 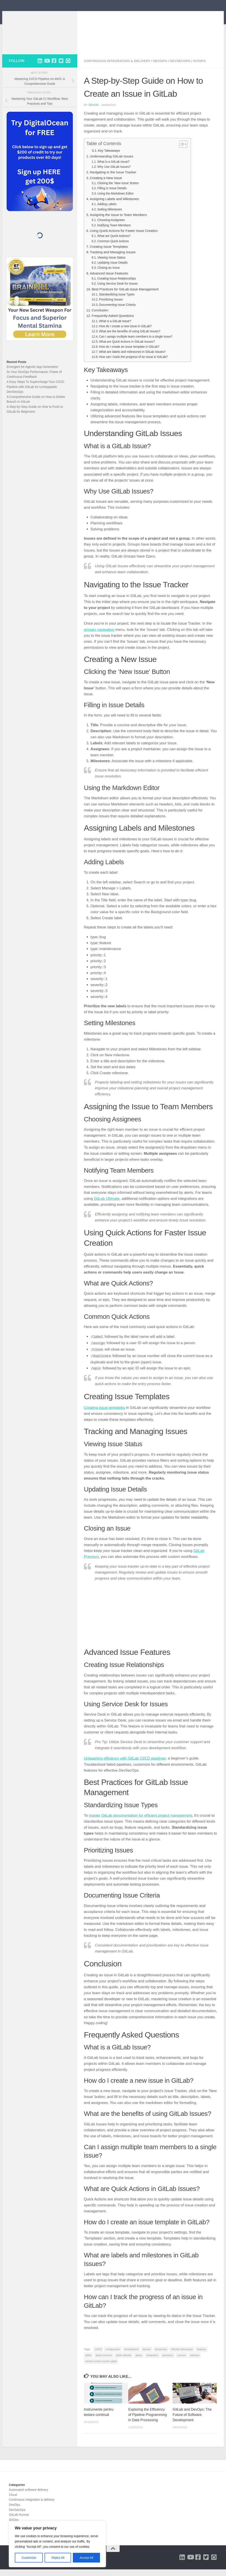 I want to click on Creating Issue Relationships, so click(x=116, y=285).